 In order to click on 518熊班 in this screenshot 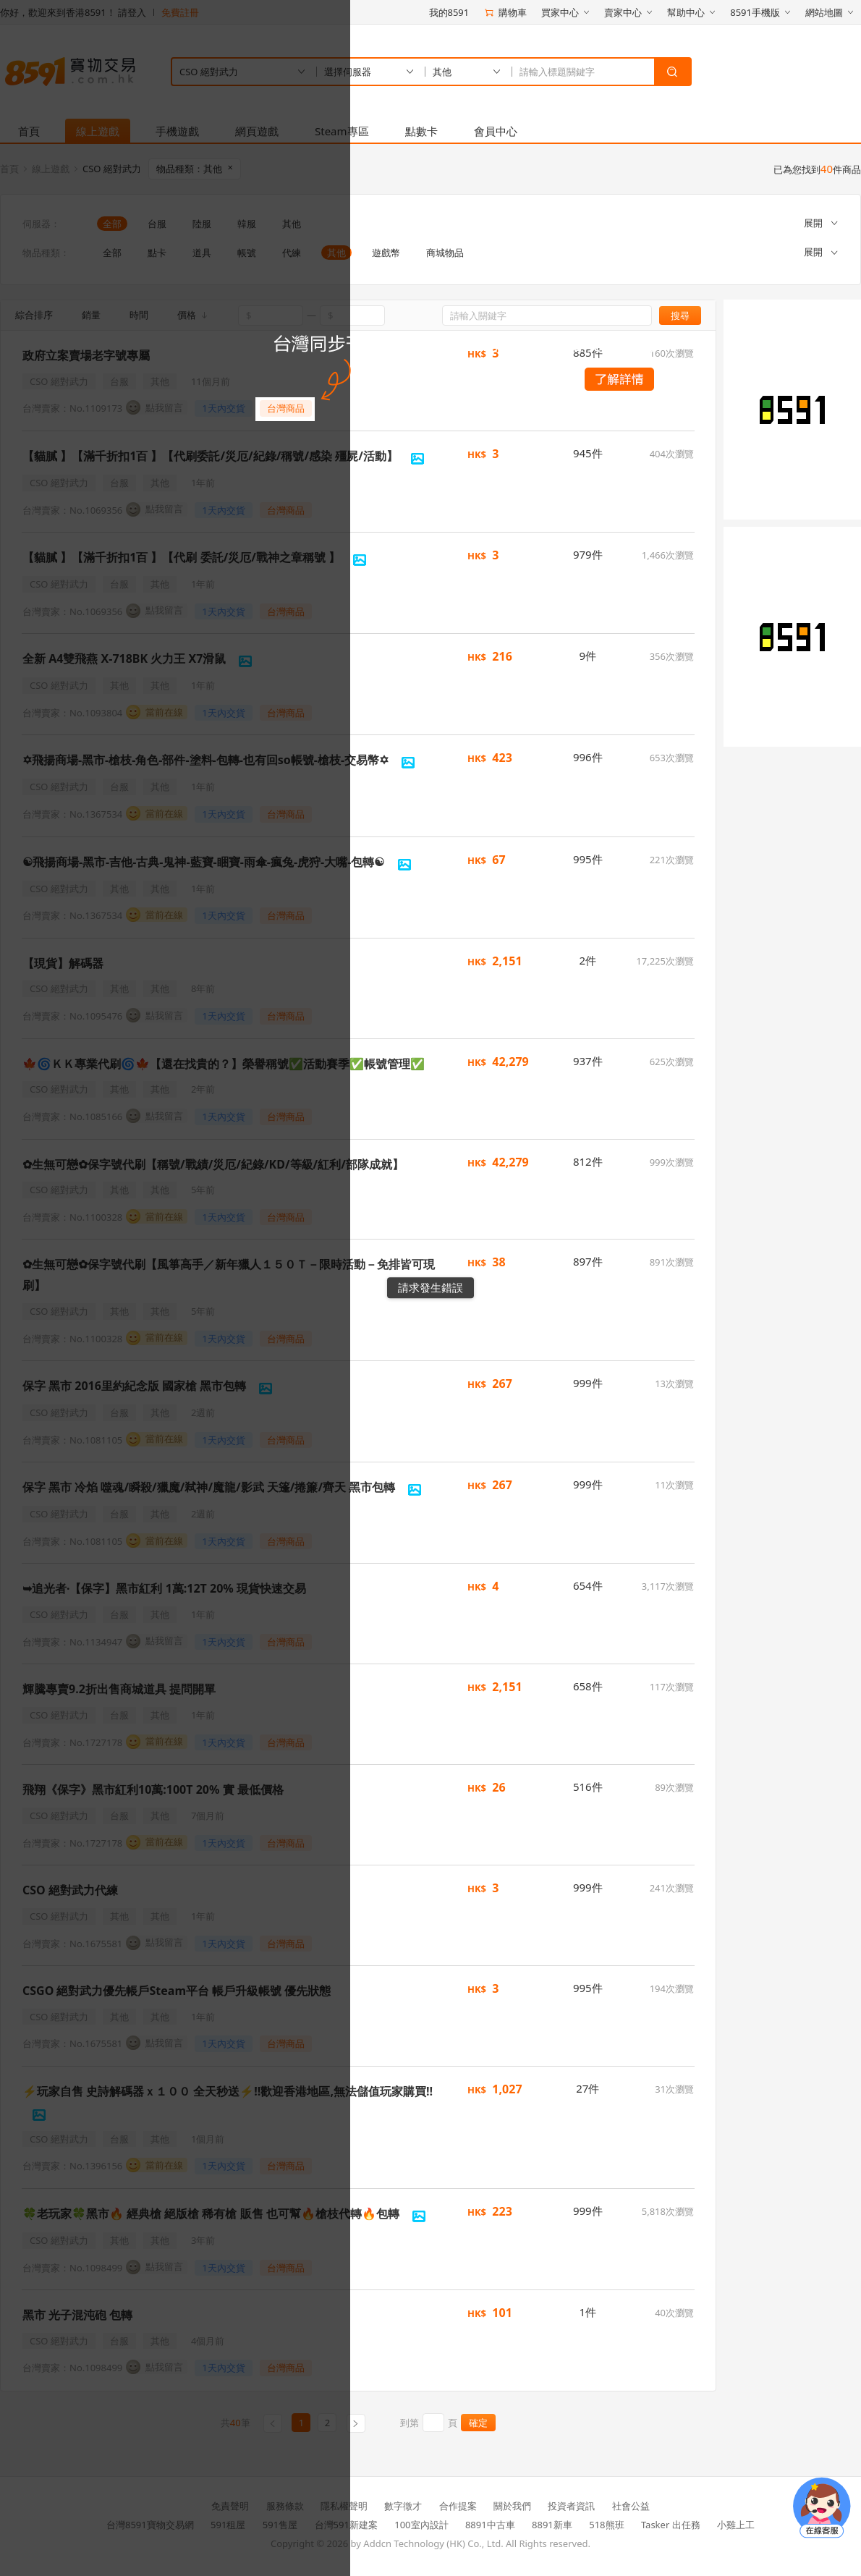, I will do `click(606, 2524)`.